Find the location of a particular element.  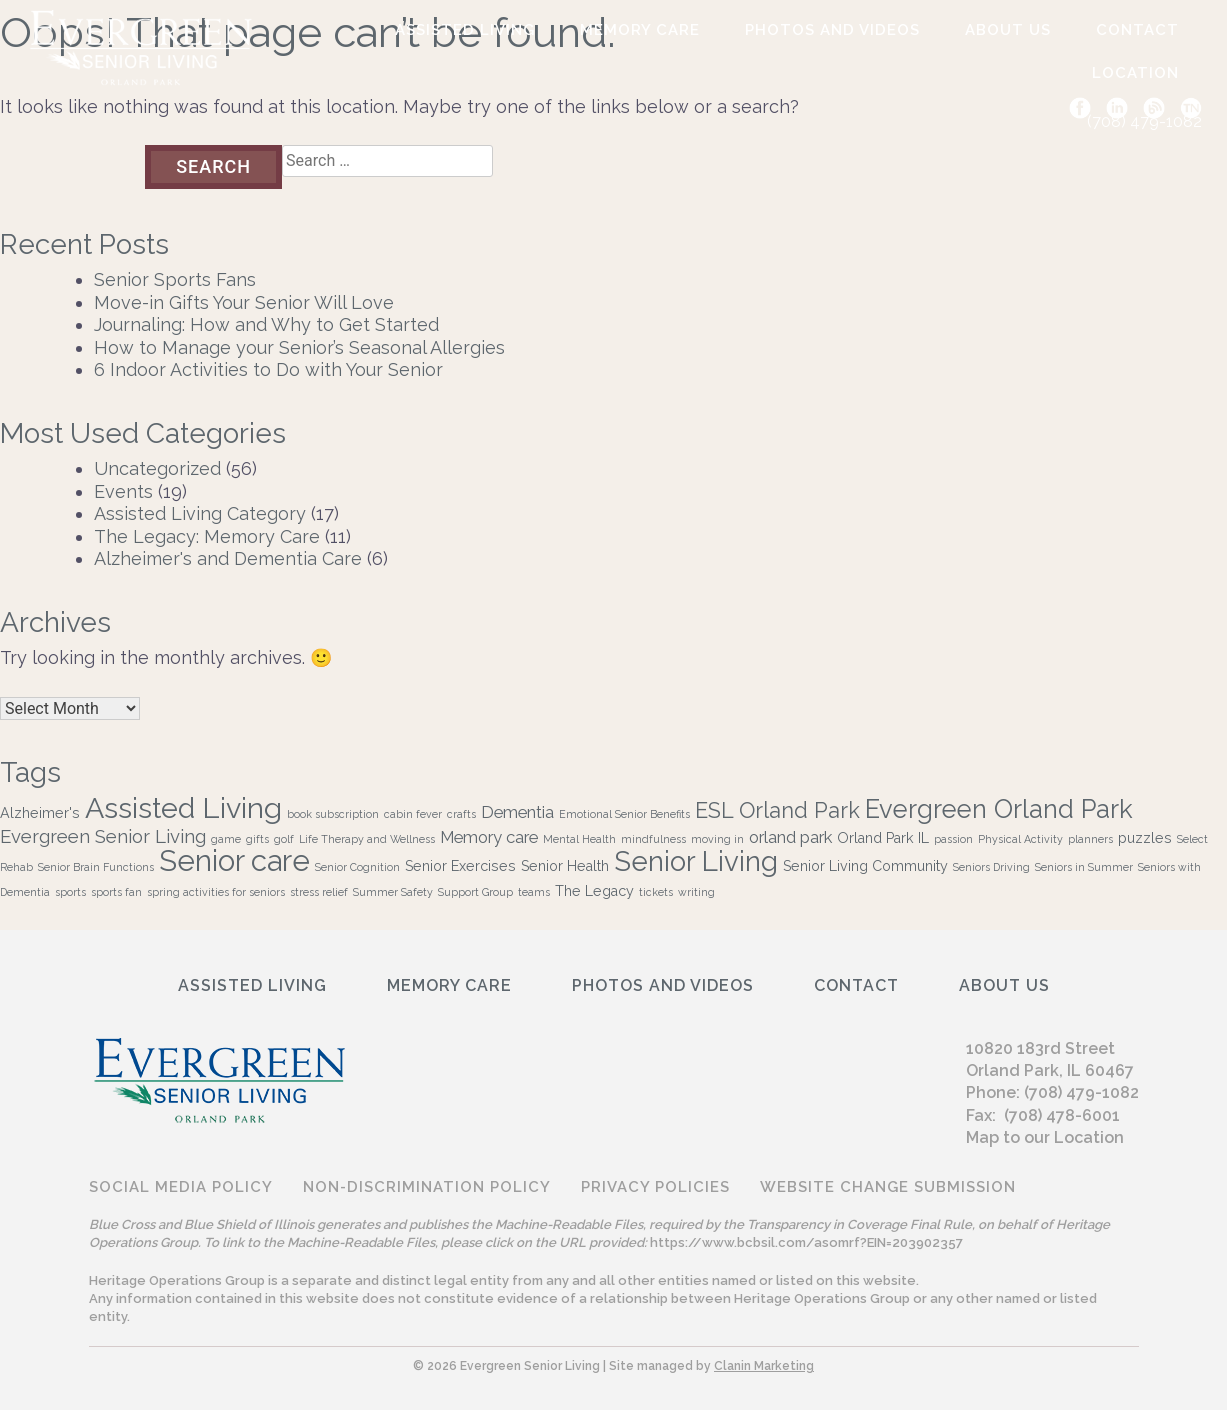

Clanin Marketing is located at coordinates (764, 1366).